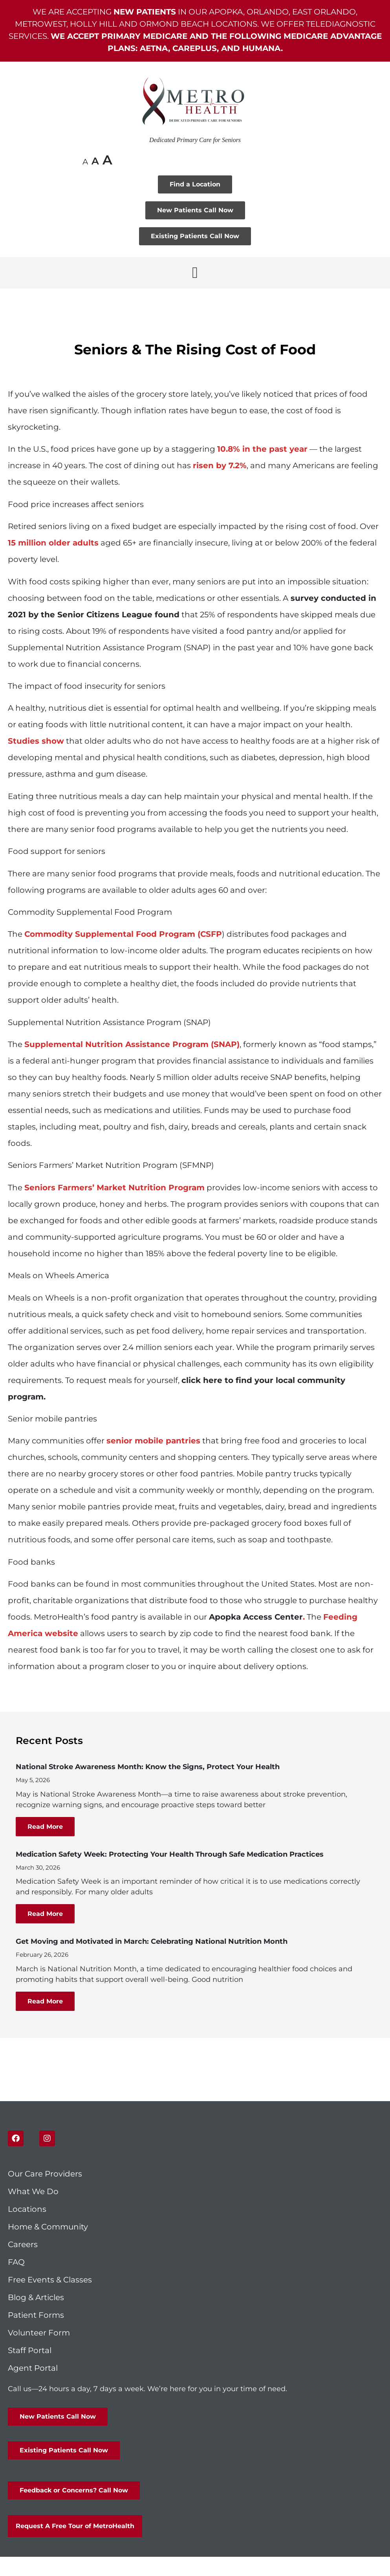  What do you see at coordinates (45, 1826) in the screenshot?
I see `Read More [Read more about National Stroke Awareness Month: Know the Signs, Protect Your Health]` at bounding box center [45, 1826].